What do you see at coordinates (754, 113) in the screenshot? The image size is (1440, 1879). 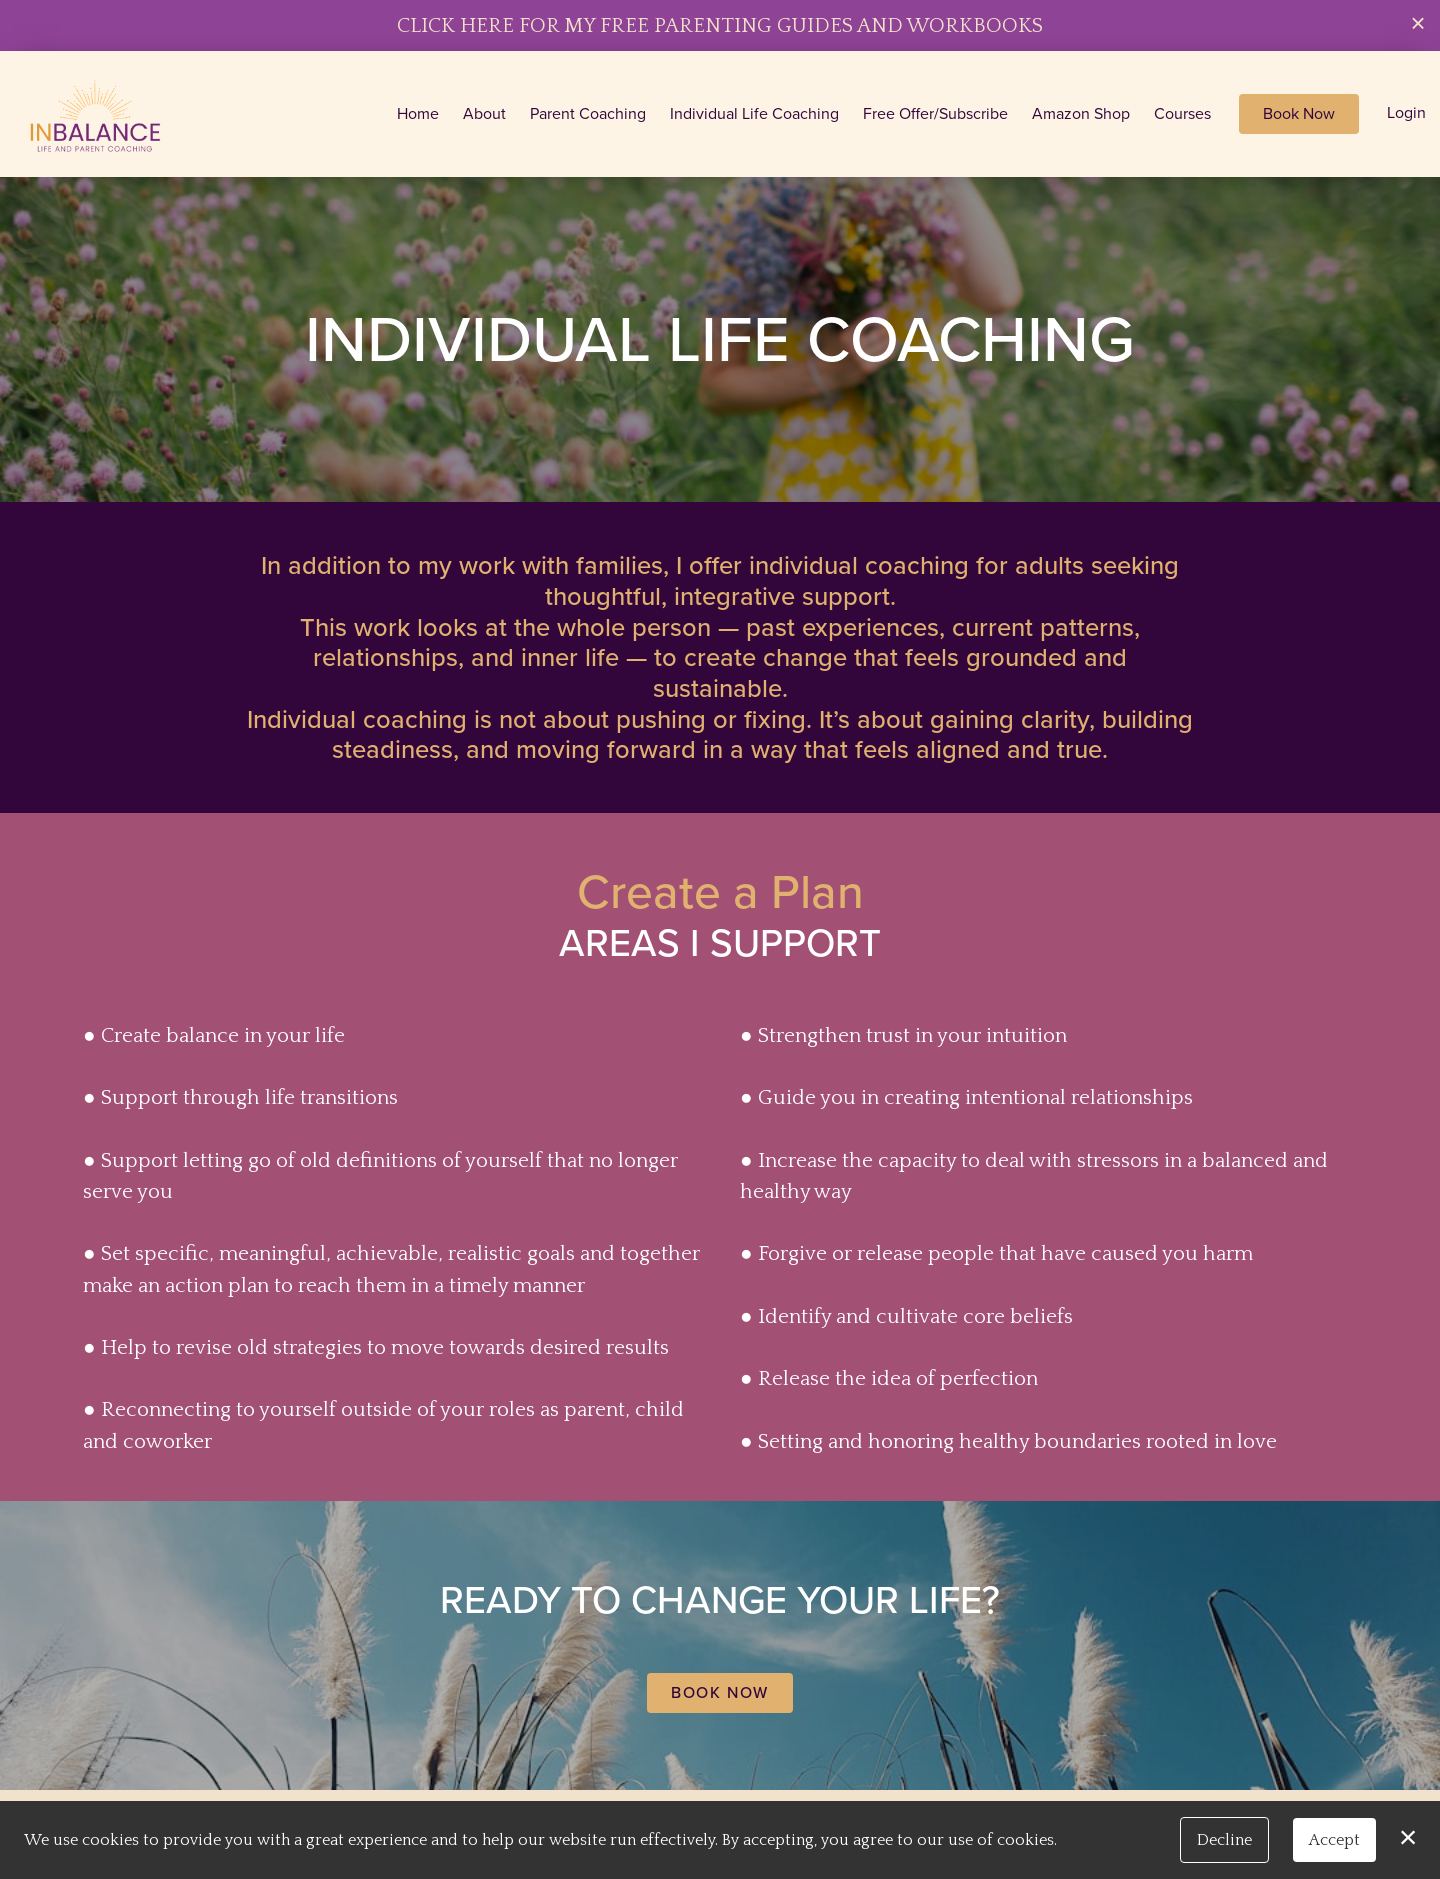 I see `Individual Life Coaching` at bounding box center [754, 113].